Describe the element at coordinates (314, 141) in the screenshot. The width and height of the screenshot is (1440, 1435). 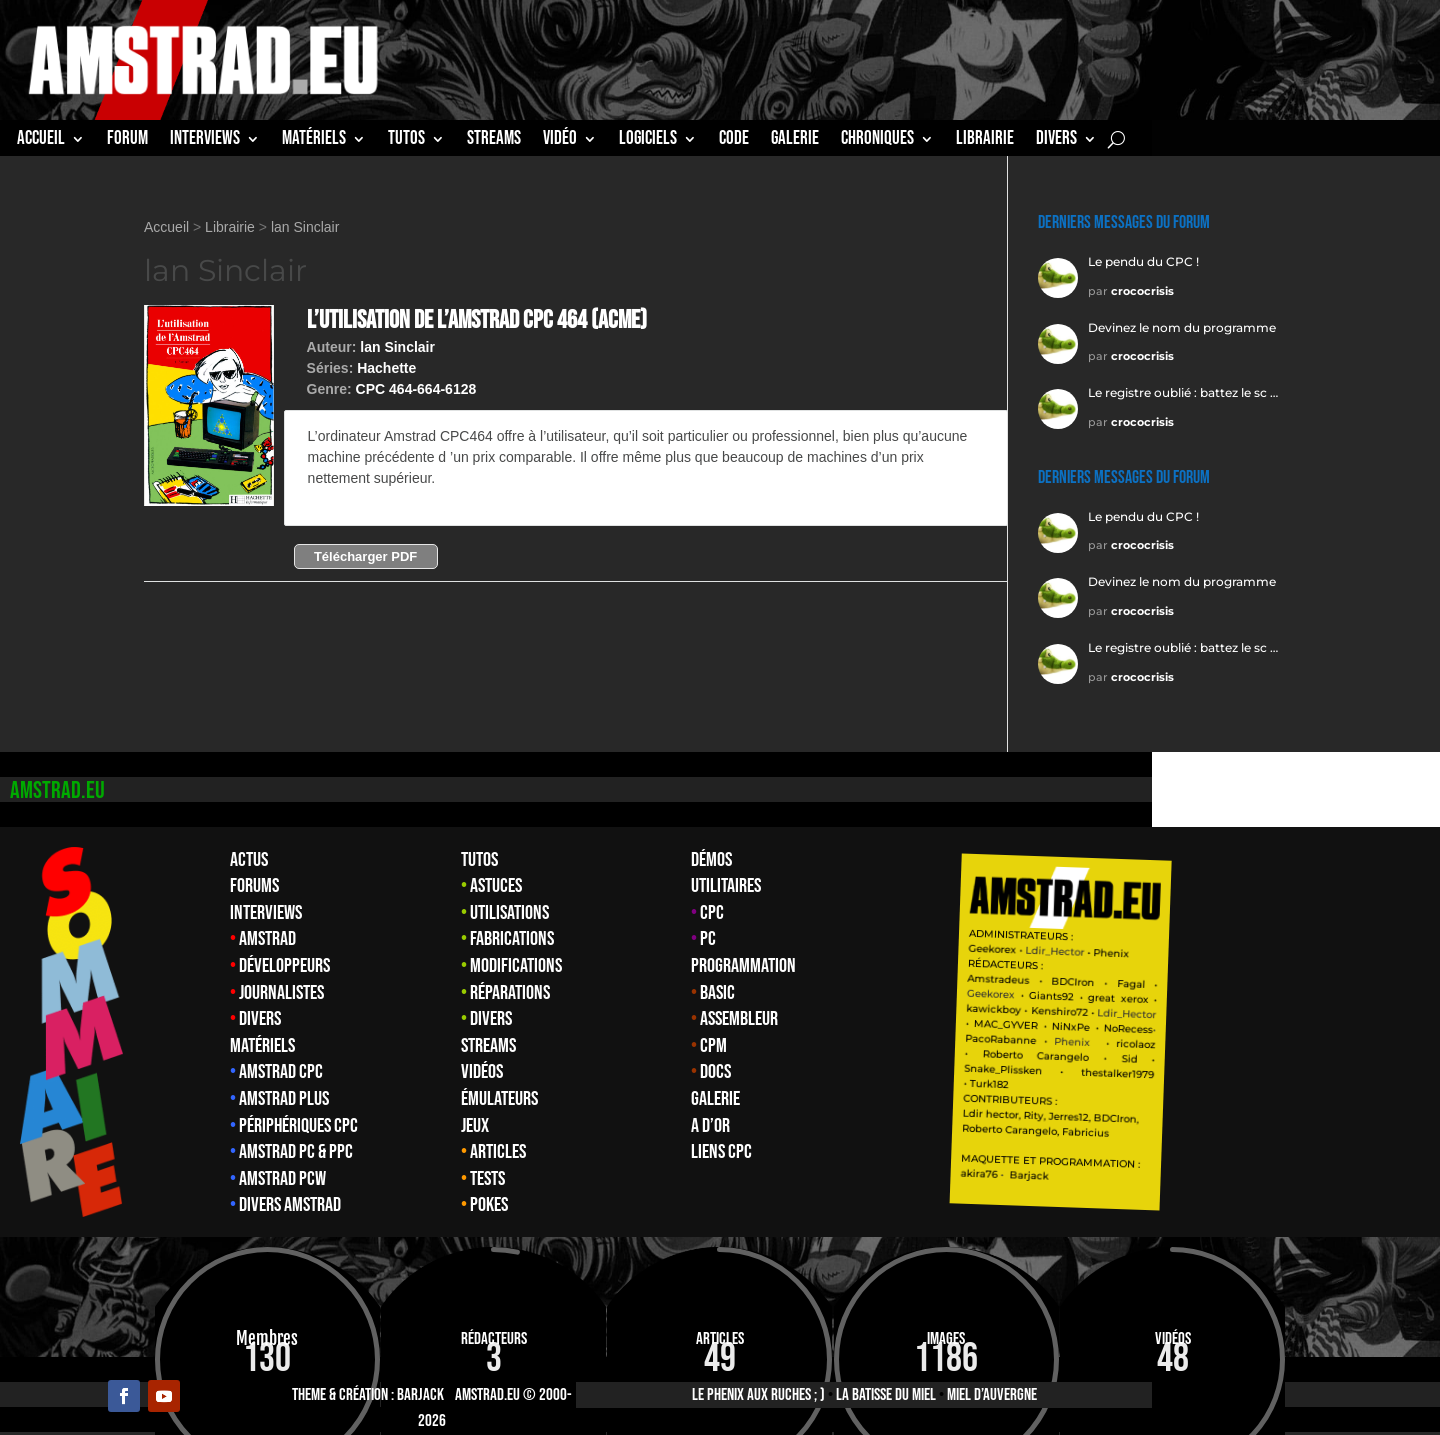
I see `MATÉRIELS` at that location.